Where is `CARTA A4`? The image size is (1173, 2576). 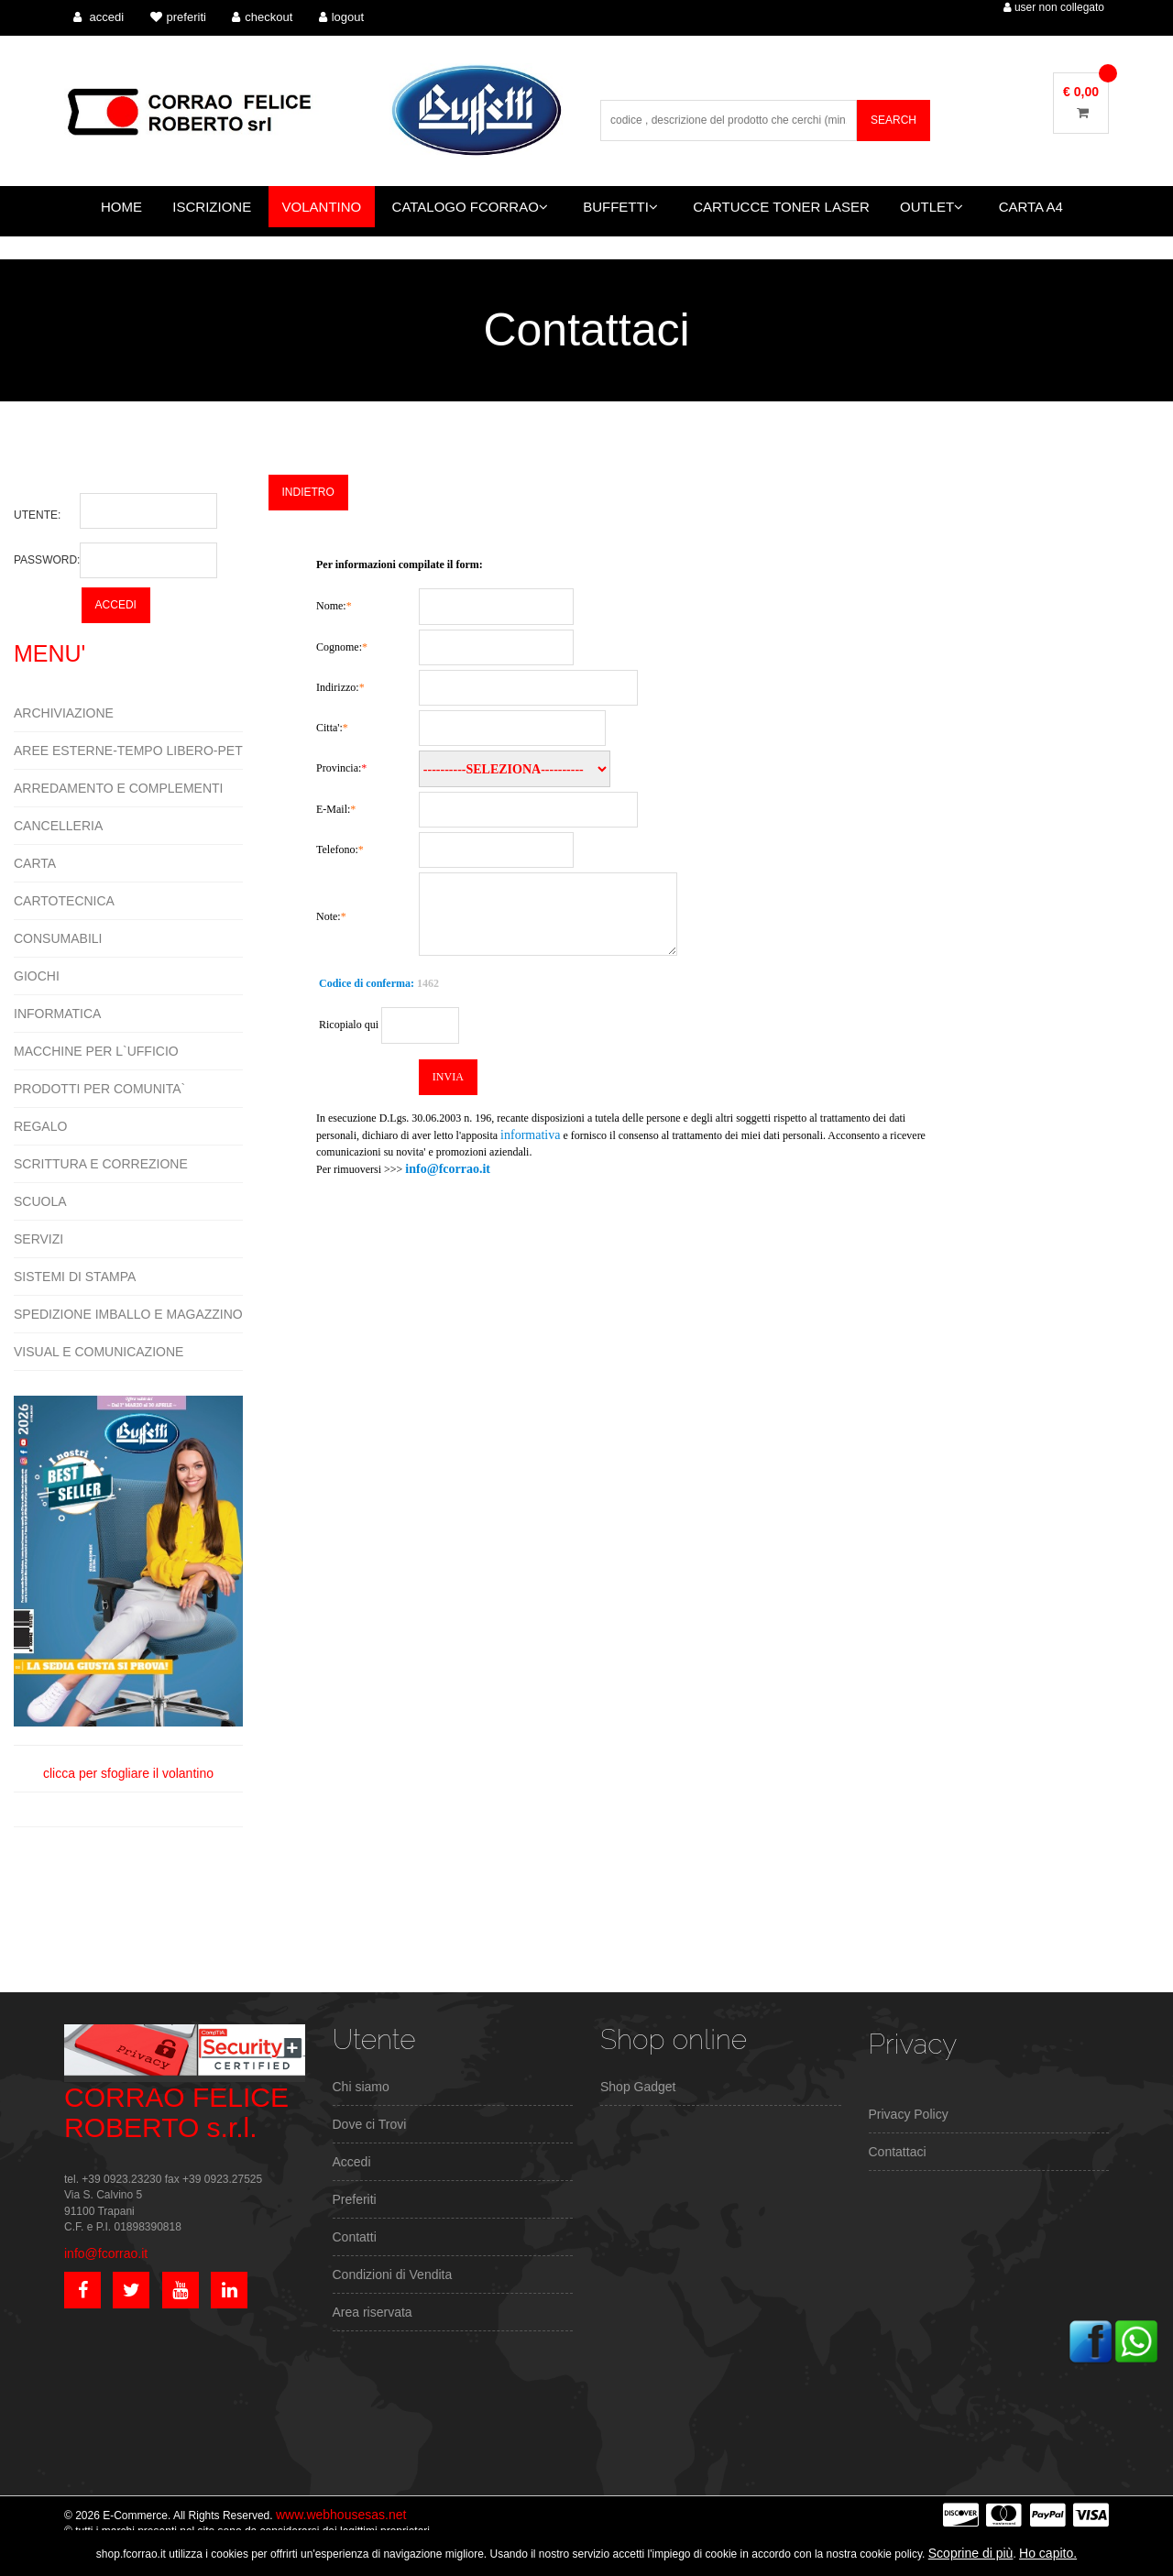
CARTA A4 is located at coordinates (1031, 206).